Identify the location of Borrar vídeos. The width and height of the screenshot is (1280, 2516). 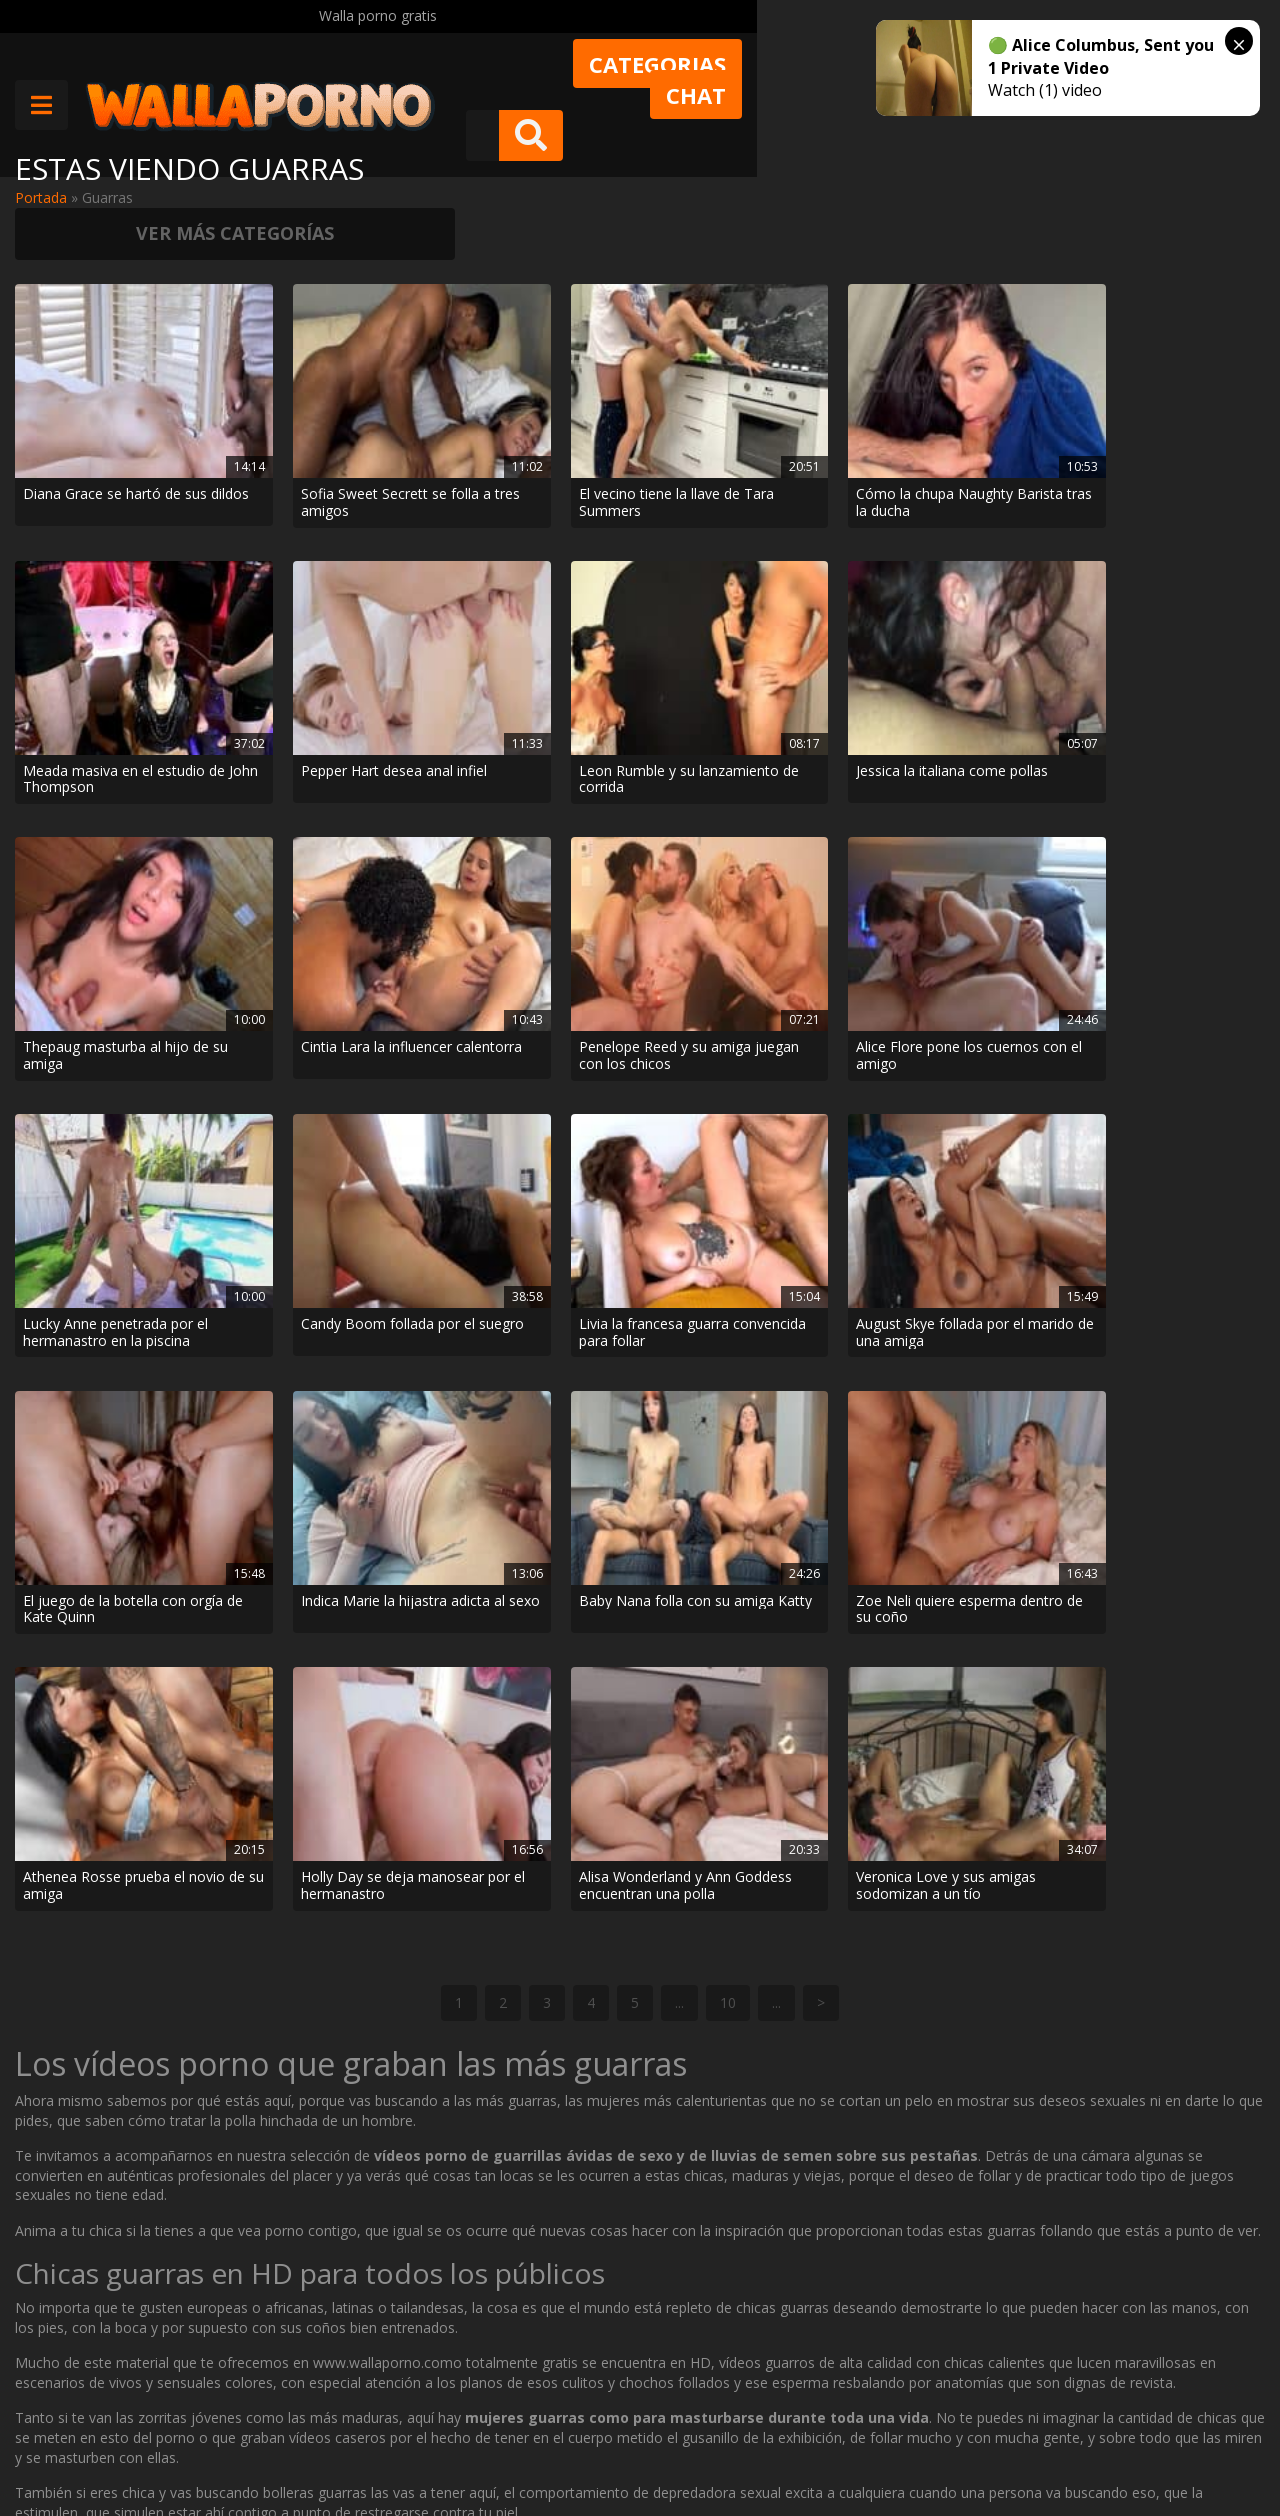
(396, 2444).